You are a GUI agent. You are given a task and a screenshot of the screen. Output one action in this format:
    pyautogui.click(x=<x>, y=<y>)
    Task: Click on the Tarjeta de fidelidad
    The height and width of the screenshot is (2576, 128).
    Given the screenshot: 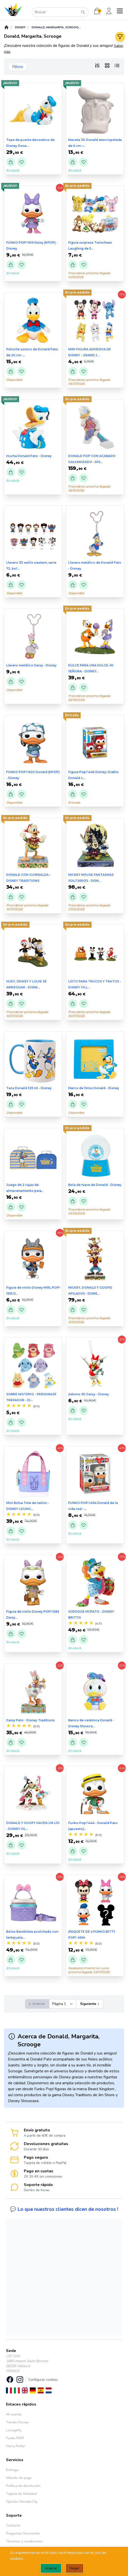 What is the action you would take?
    pyautogui.click(x=21, y=2493)
    